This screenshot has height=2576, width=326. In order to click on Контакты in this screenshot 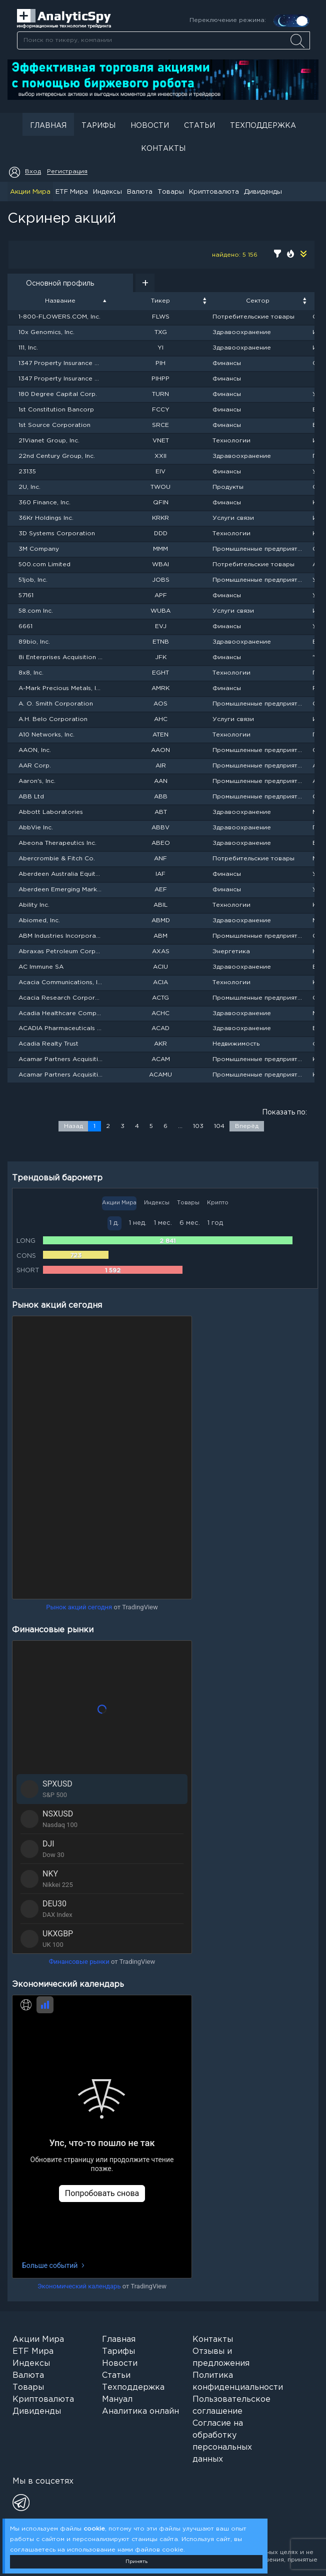, I will do `click(163, 149)`.